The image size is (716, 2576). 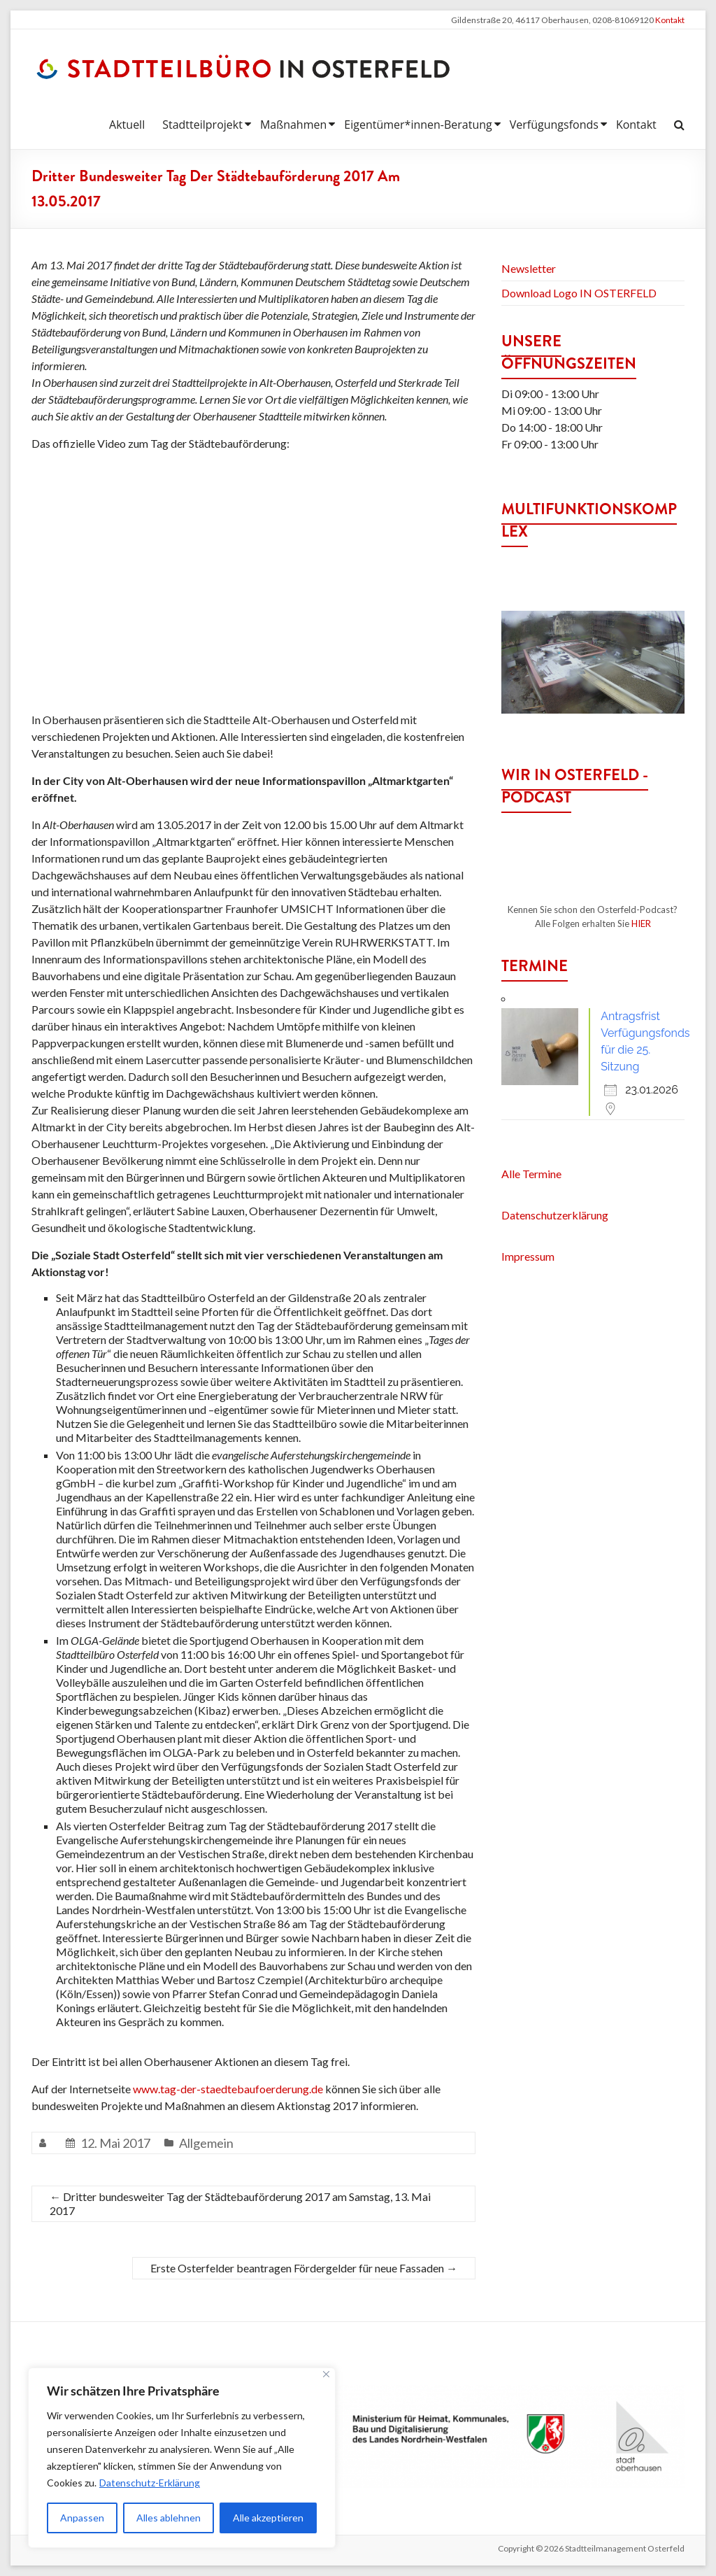 I want to click on Allgemein, so click(x=206, y=2143).